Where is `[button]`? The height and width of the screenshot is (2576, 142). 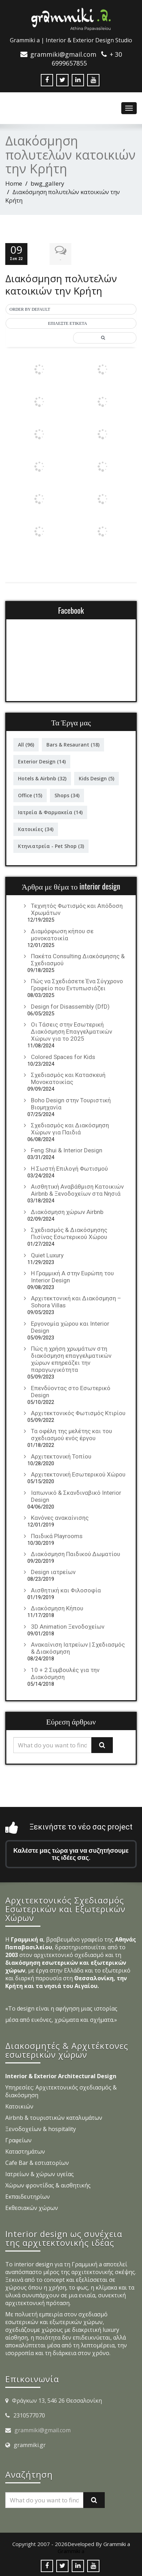 [button] is located at coordinates (71, 308).